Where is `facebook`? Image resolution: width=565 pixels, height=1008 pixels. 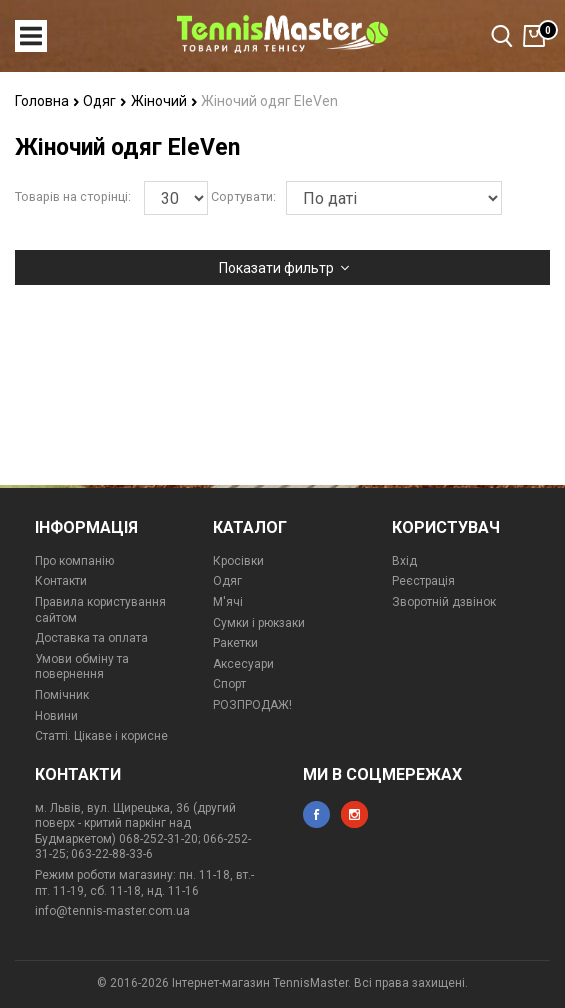 facebook is located at coordinates (316, 814).